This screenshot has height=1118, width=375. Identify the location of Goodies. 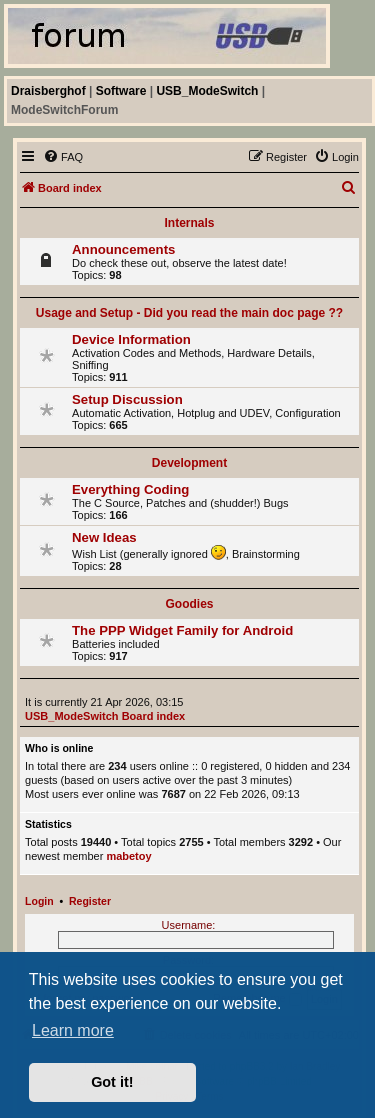
(189, 604).